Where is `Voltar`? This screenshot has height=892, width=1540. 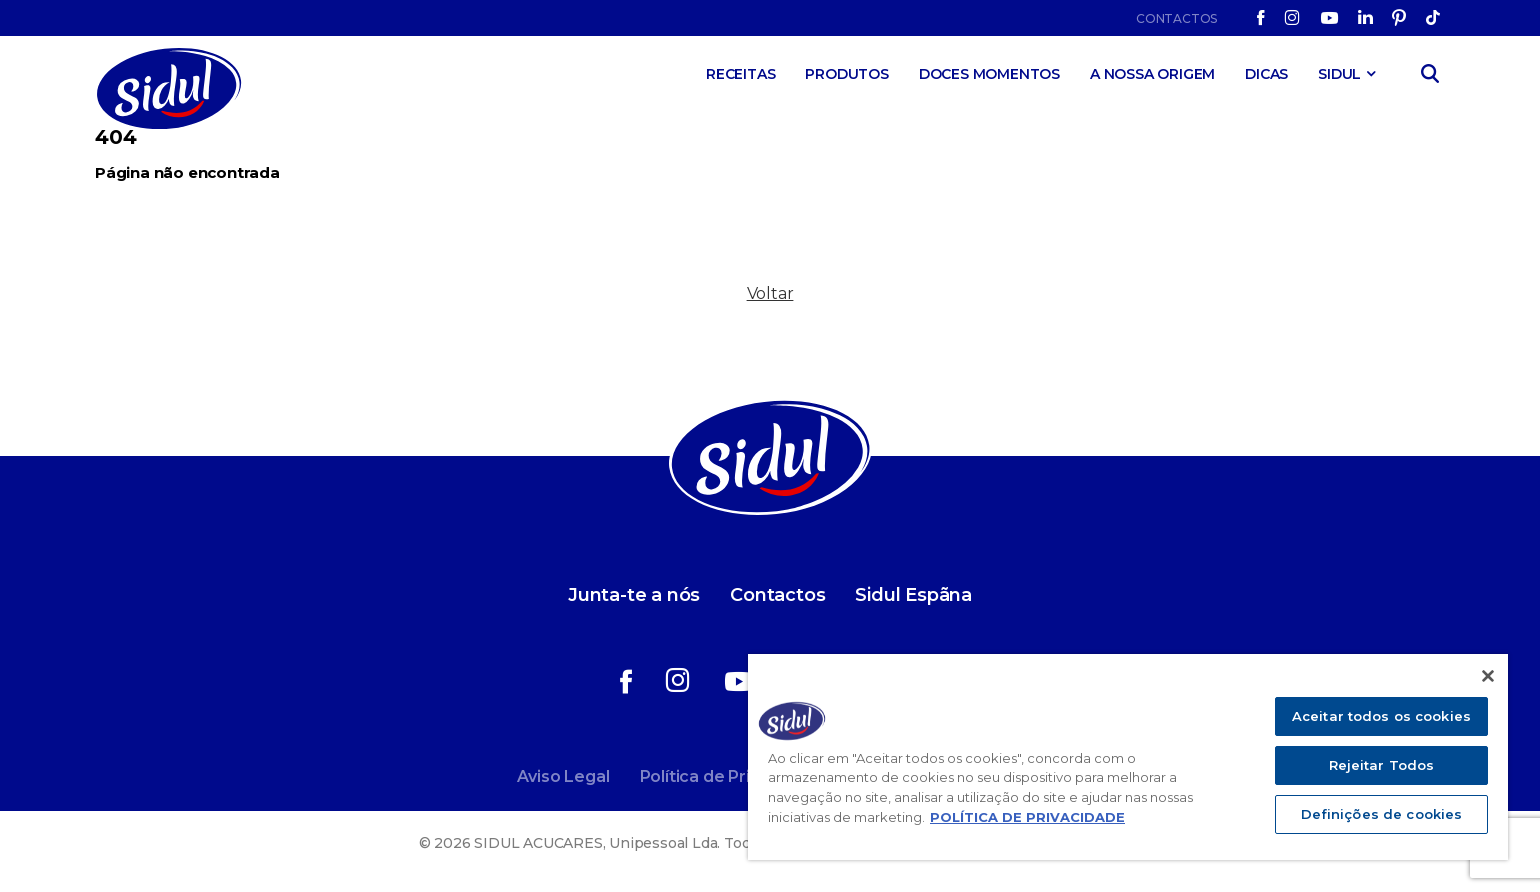 Voltar is located at coordinates (770, 293).